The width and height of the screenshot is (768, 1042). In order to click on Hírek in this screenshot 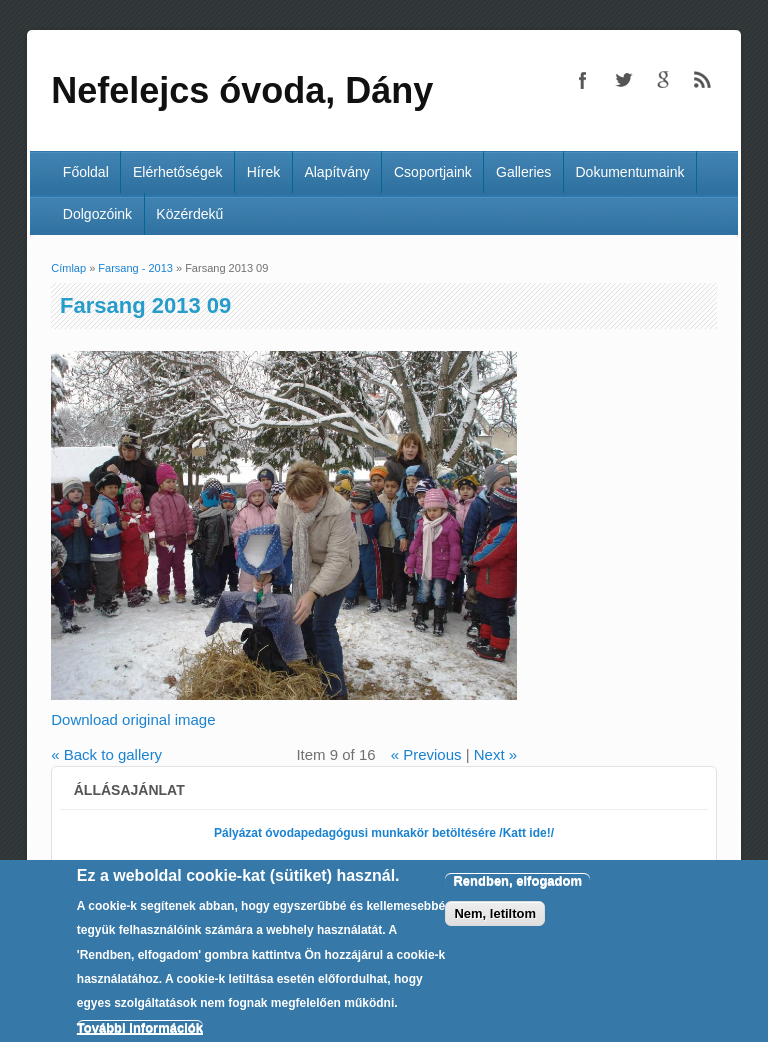, I will do `click(263, 172)`.